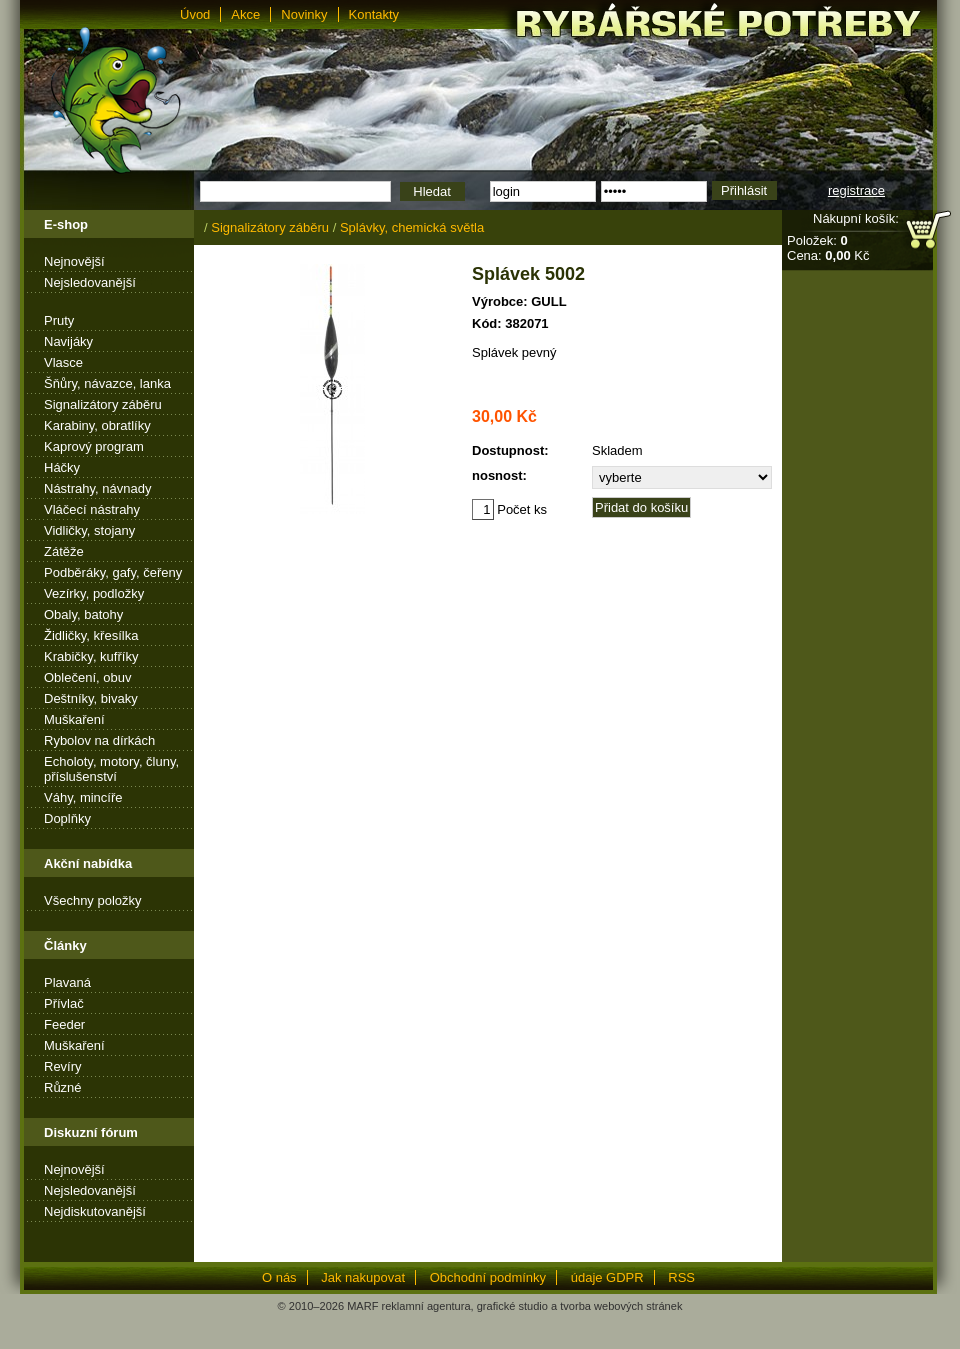  What do you see at coordinates (97, 425) in the screenshot?
I see `Karabiny, obratlíky` at bounding box center [97, 425].